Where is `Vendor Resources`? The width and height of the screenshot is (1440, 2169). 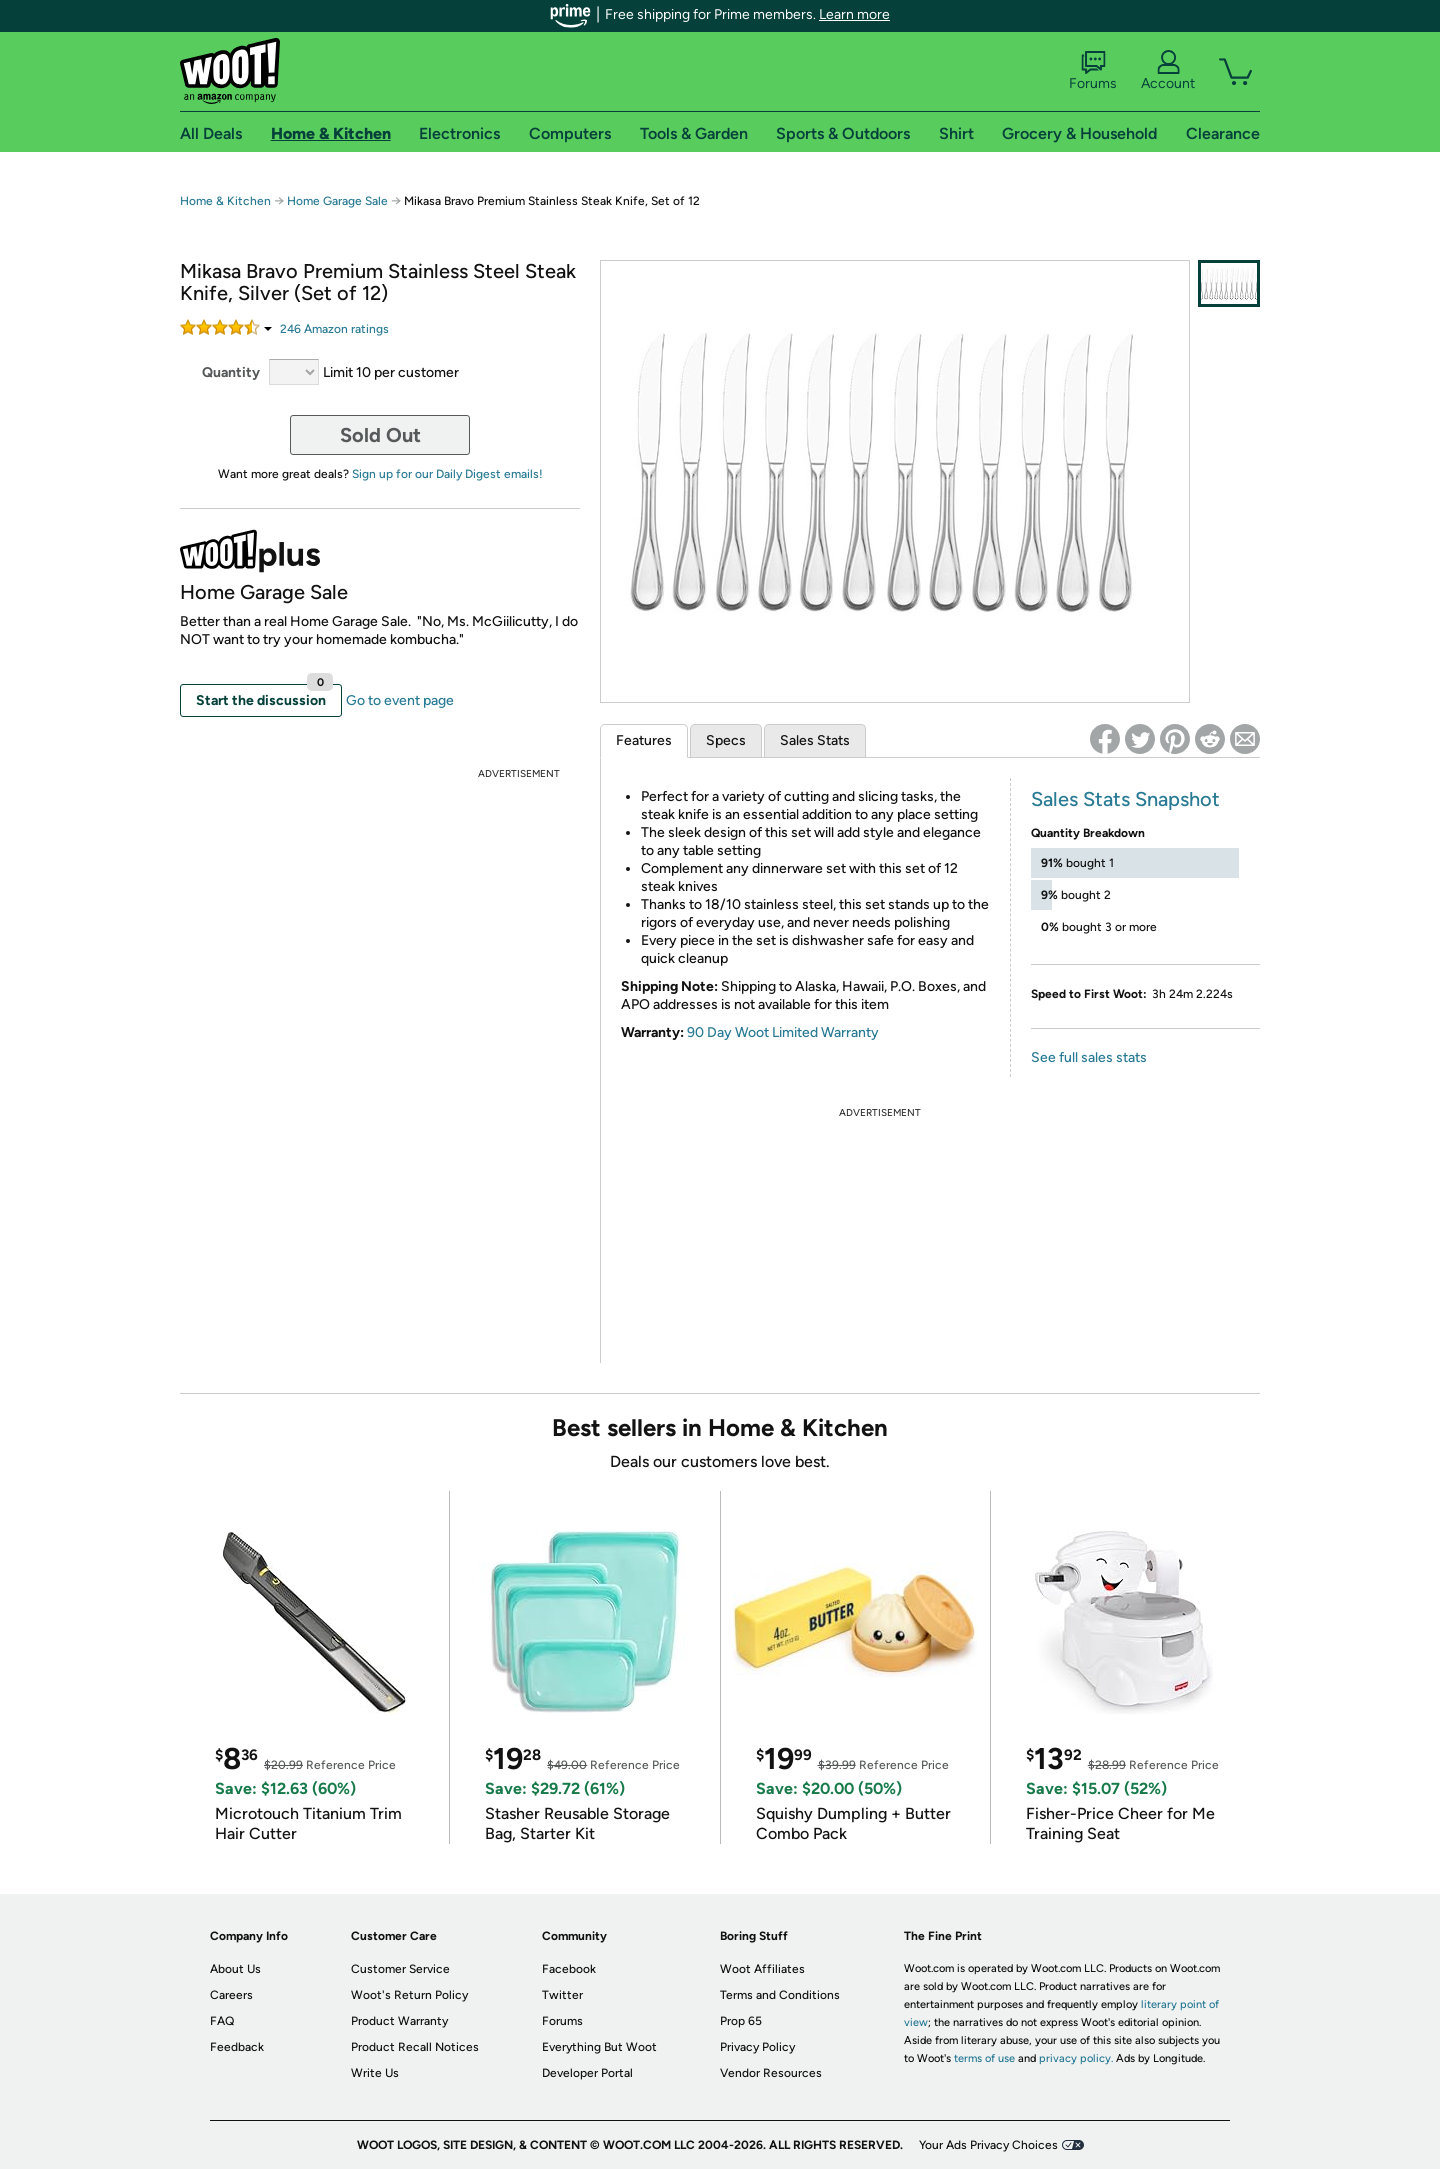
Vendor Resources is located at coordinates (771, 2073).